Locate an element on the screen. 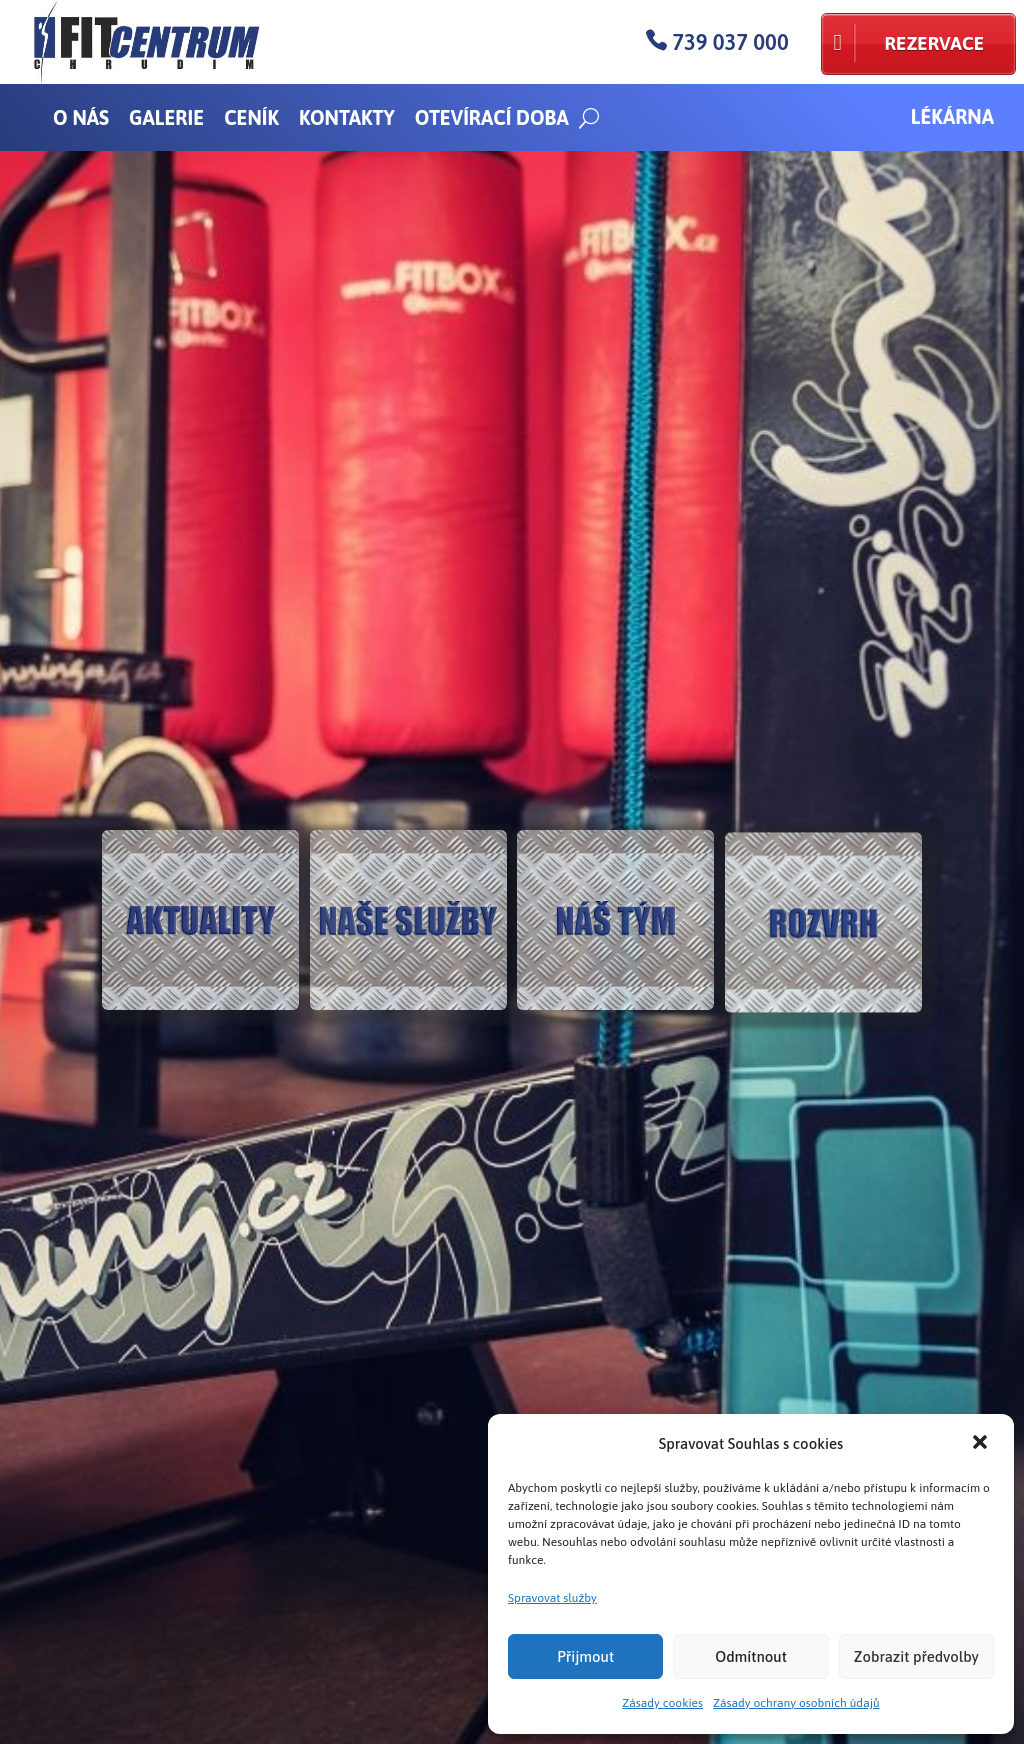 The width and height of the screenshot is (1024, 1744). Galerie is located at coordinates (166, 117).